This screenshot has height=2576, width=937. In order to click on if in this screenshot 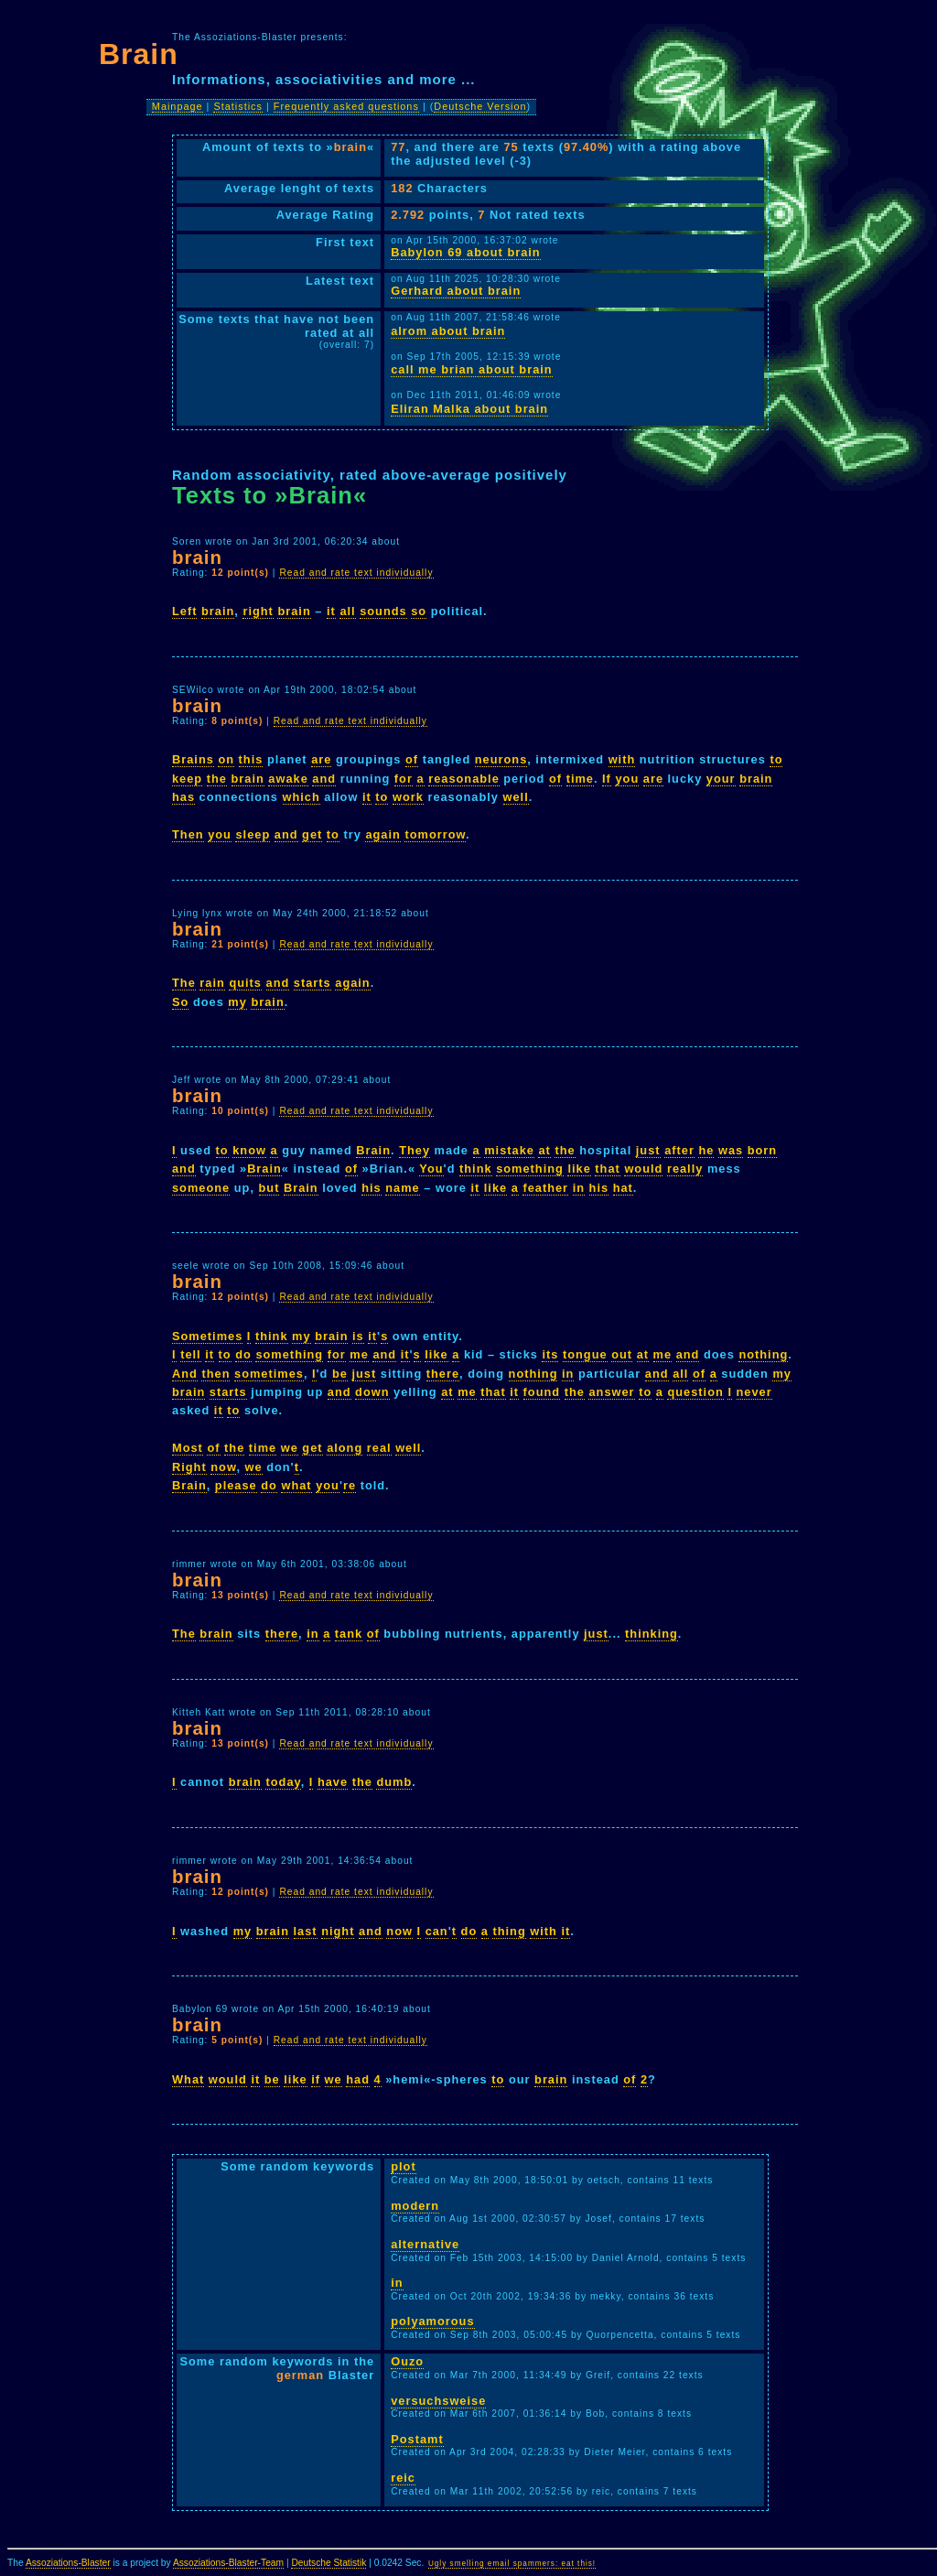, I will do `click(315, 2079)`.